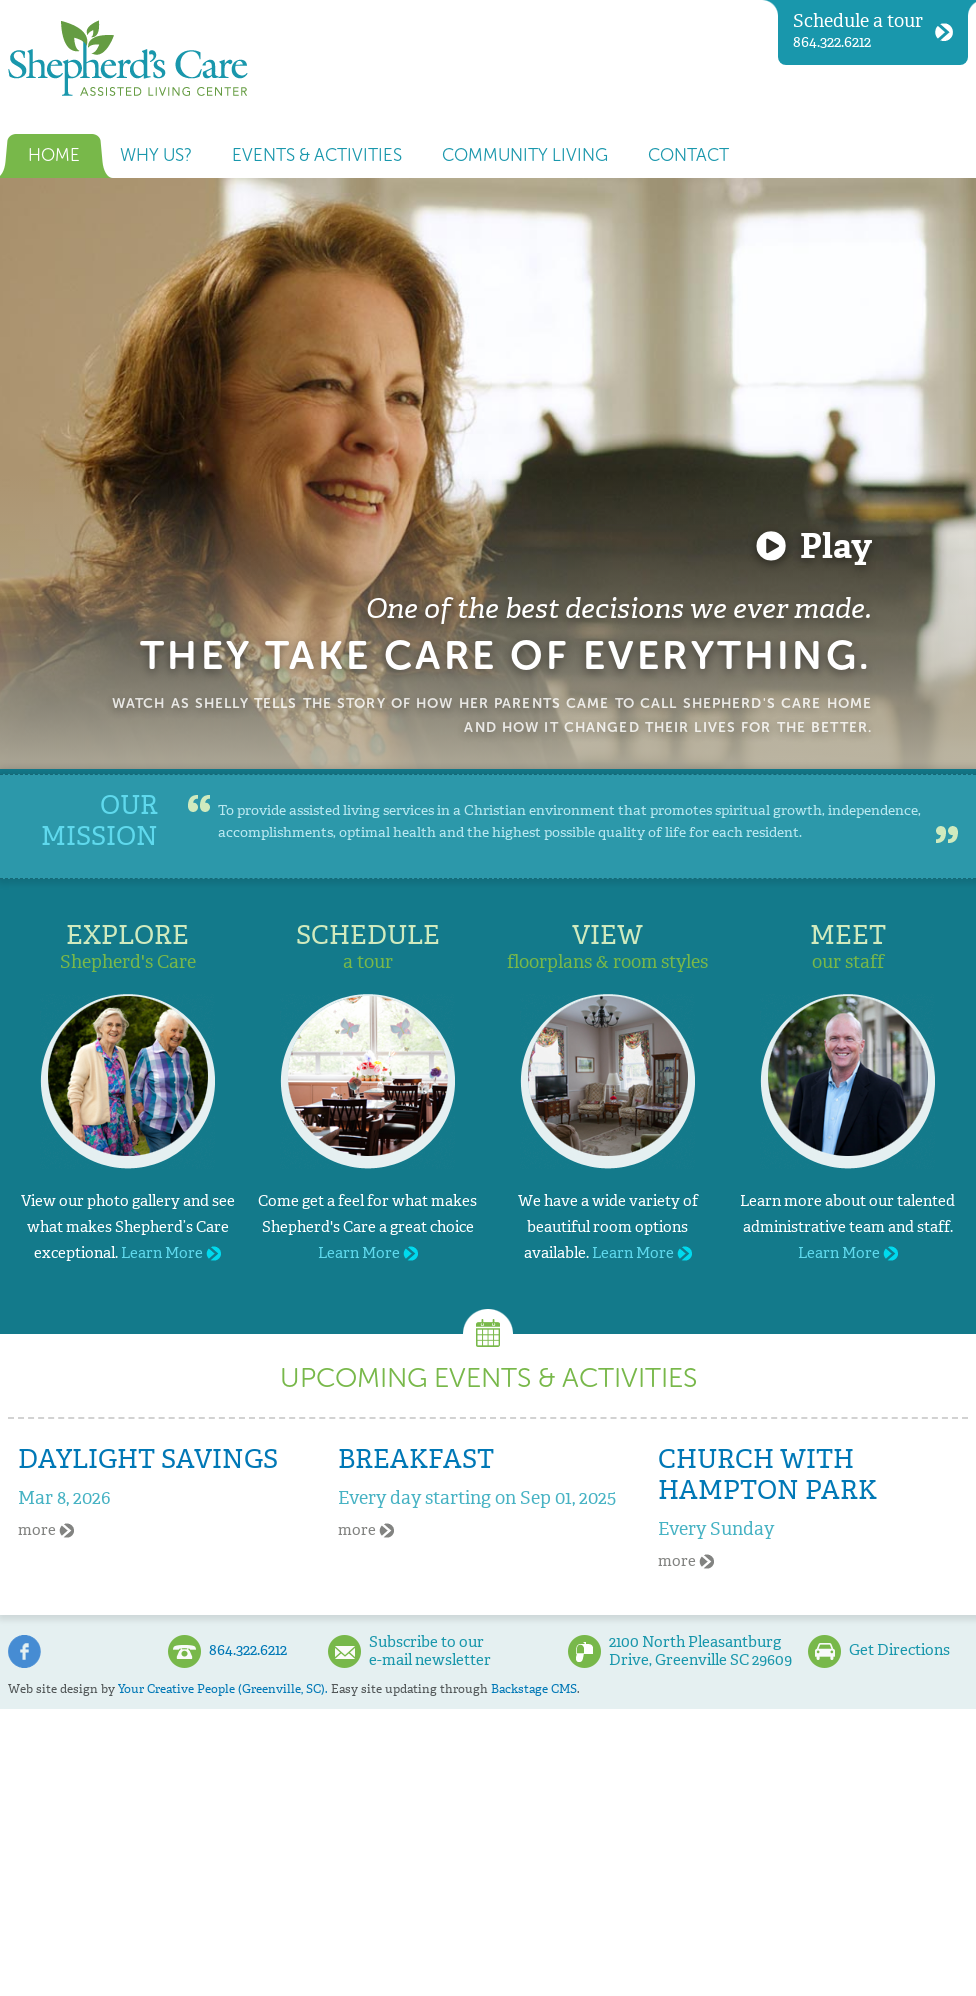  I want to click on Backstage CMS, so click(534, 1689).